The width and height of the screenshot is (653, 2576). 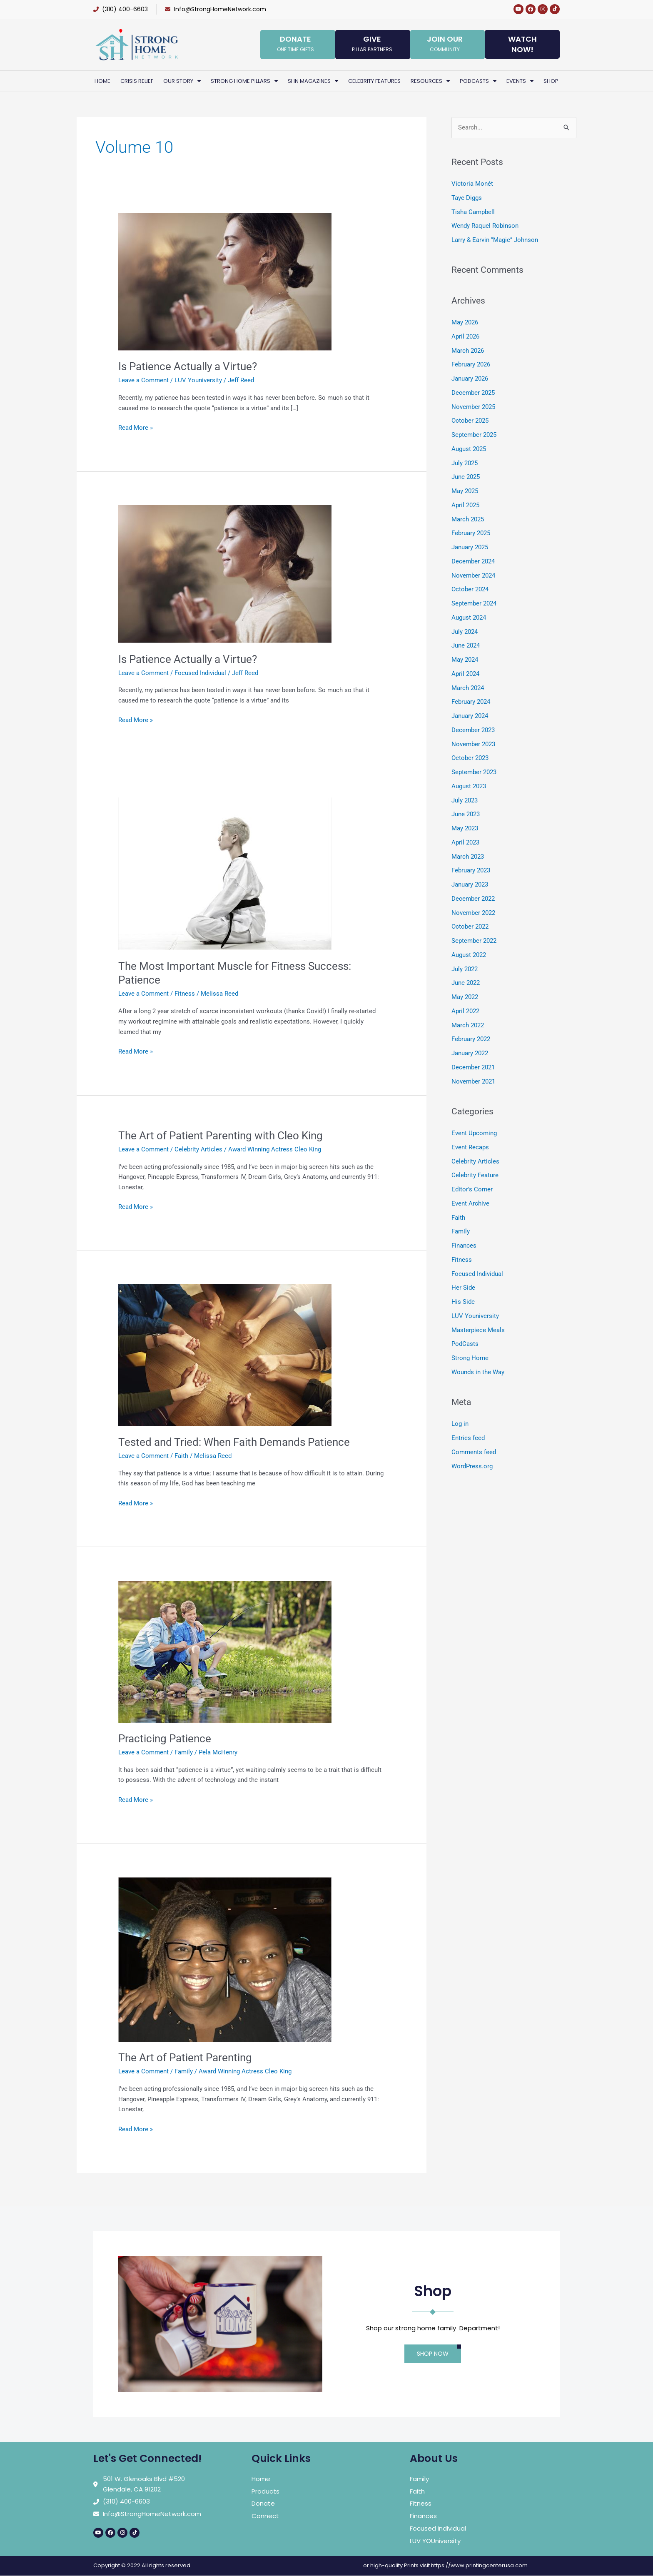 What do you see at coordinates (313, 81) in the screenshot?
I see `SHN Magazines [button]` at bounding box center [313, 81].